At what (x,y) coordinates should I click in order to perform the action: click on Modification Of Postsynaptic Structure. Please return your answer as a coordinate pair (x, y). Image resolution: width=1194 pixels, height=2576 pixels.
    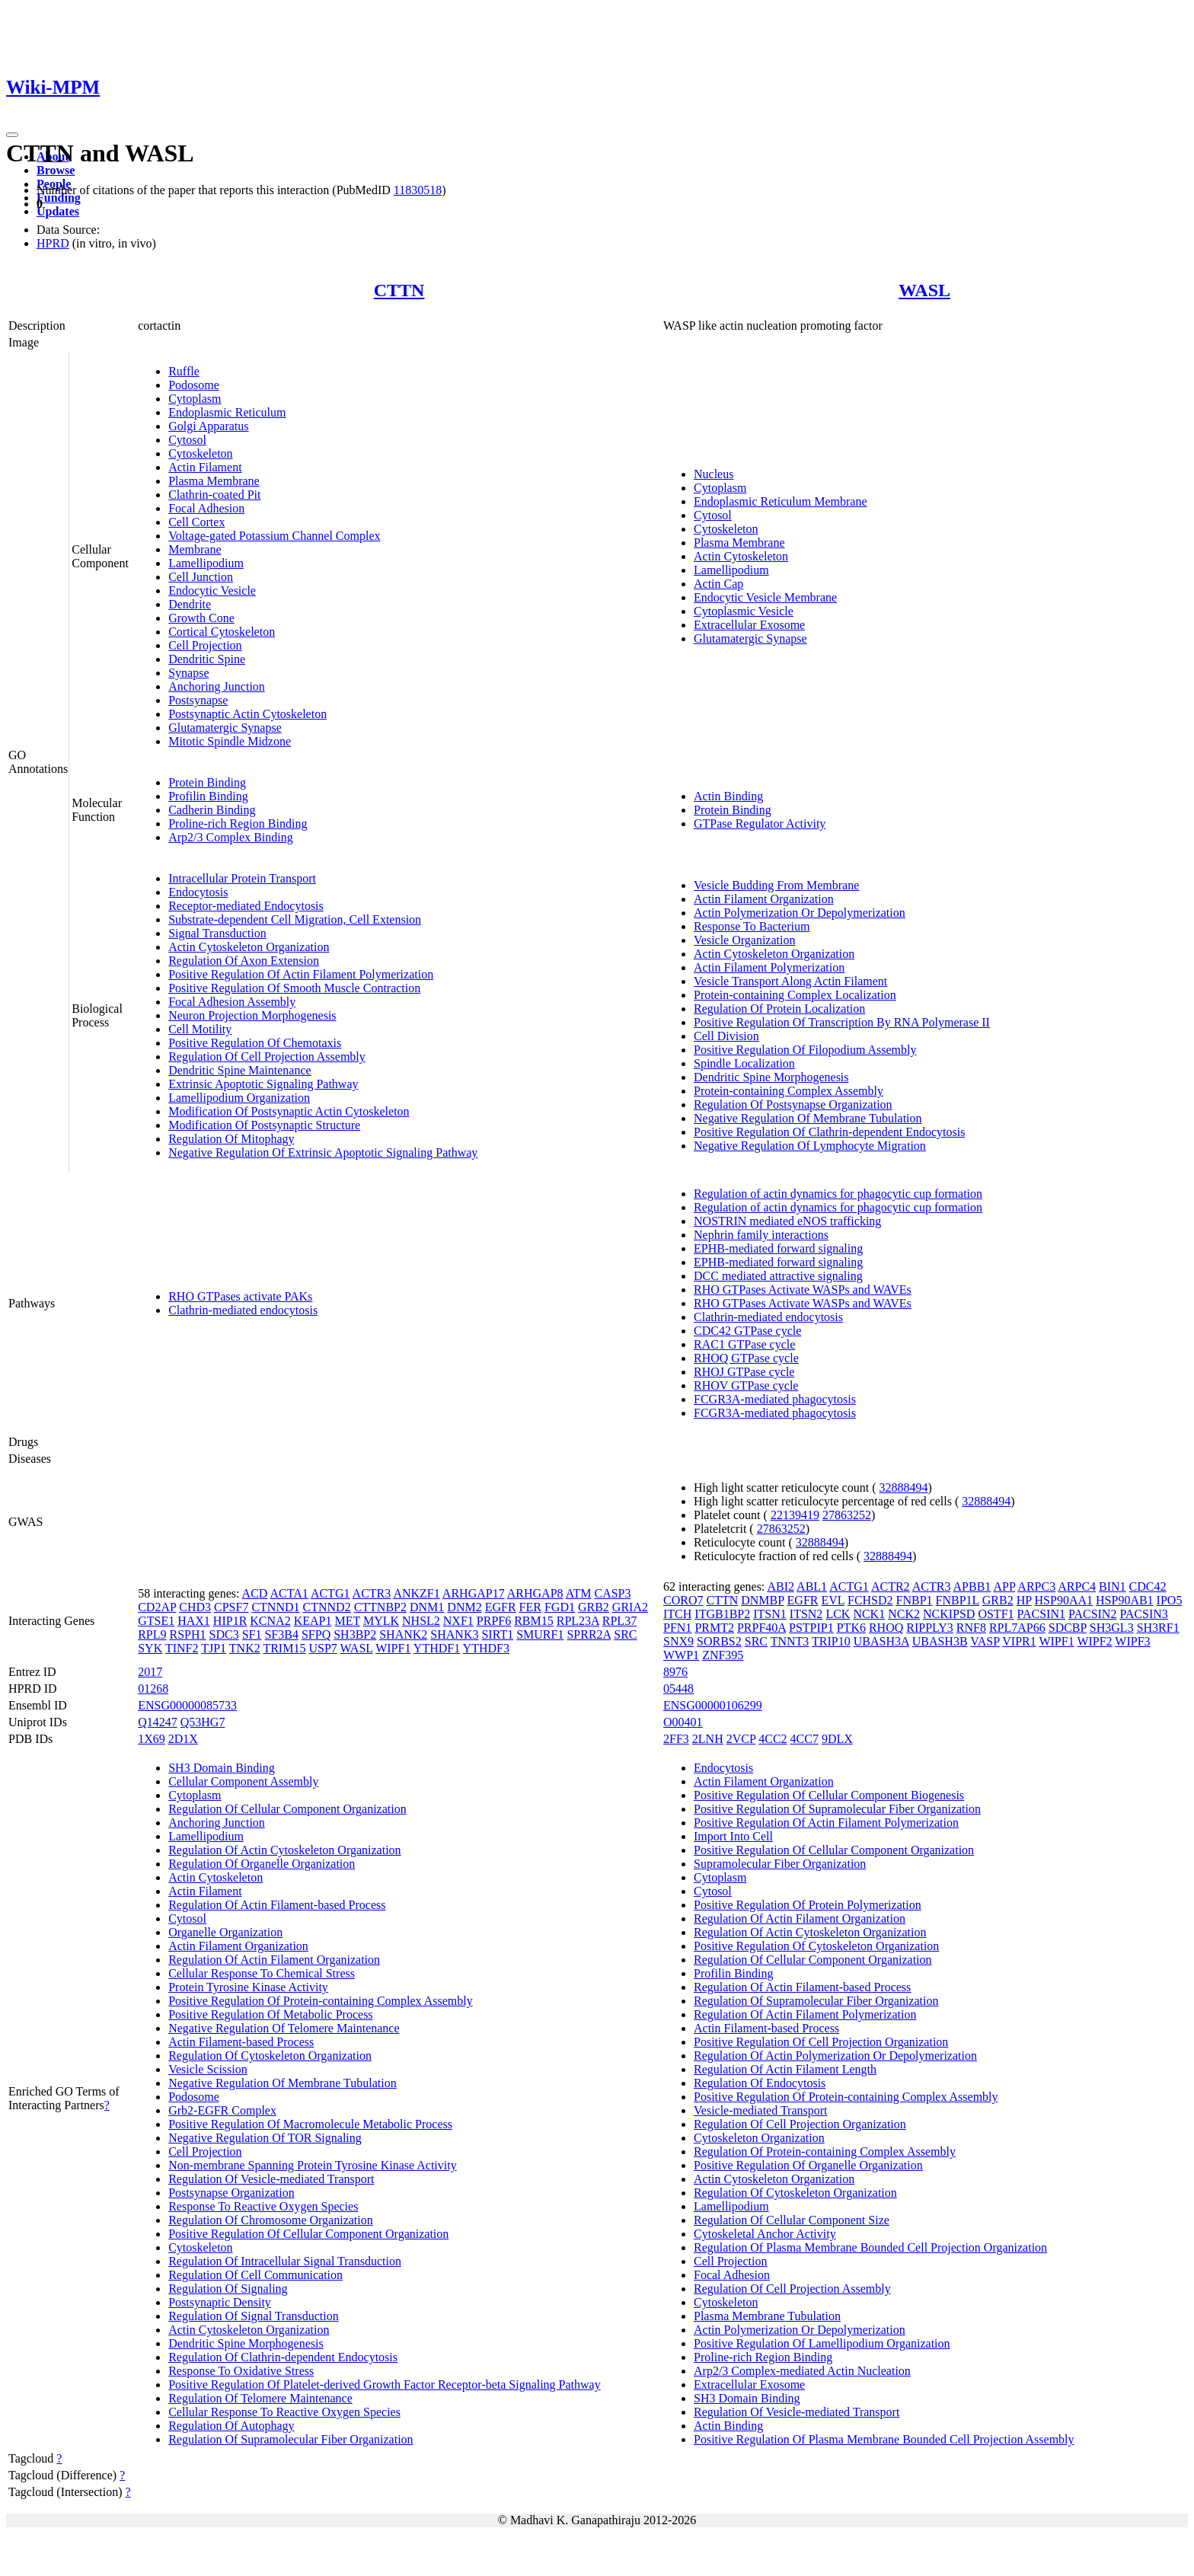
    Looking at the image, I should click on (264, 1125).